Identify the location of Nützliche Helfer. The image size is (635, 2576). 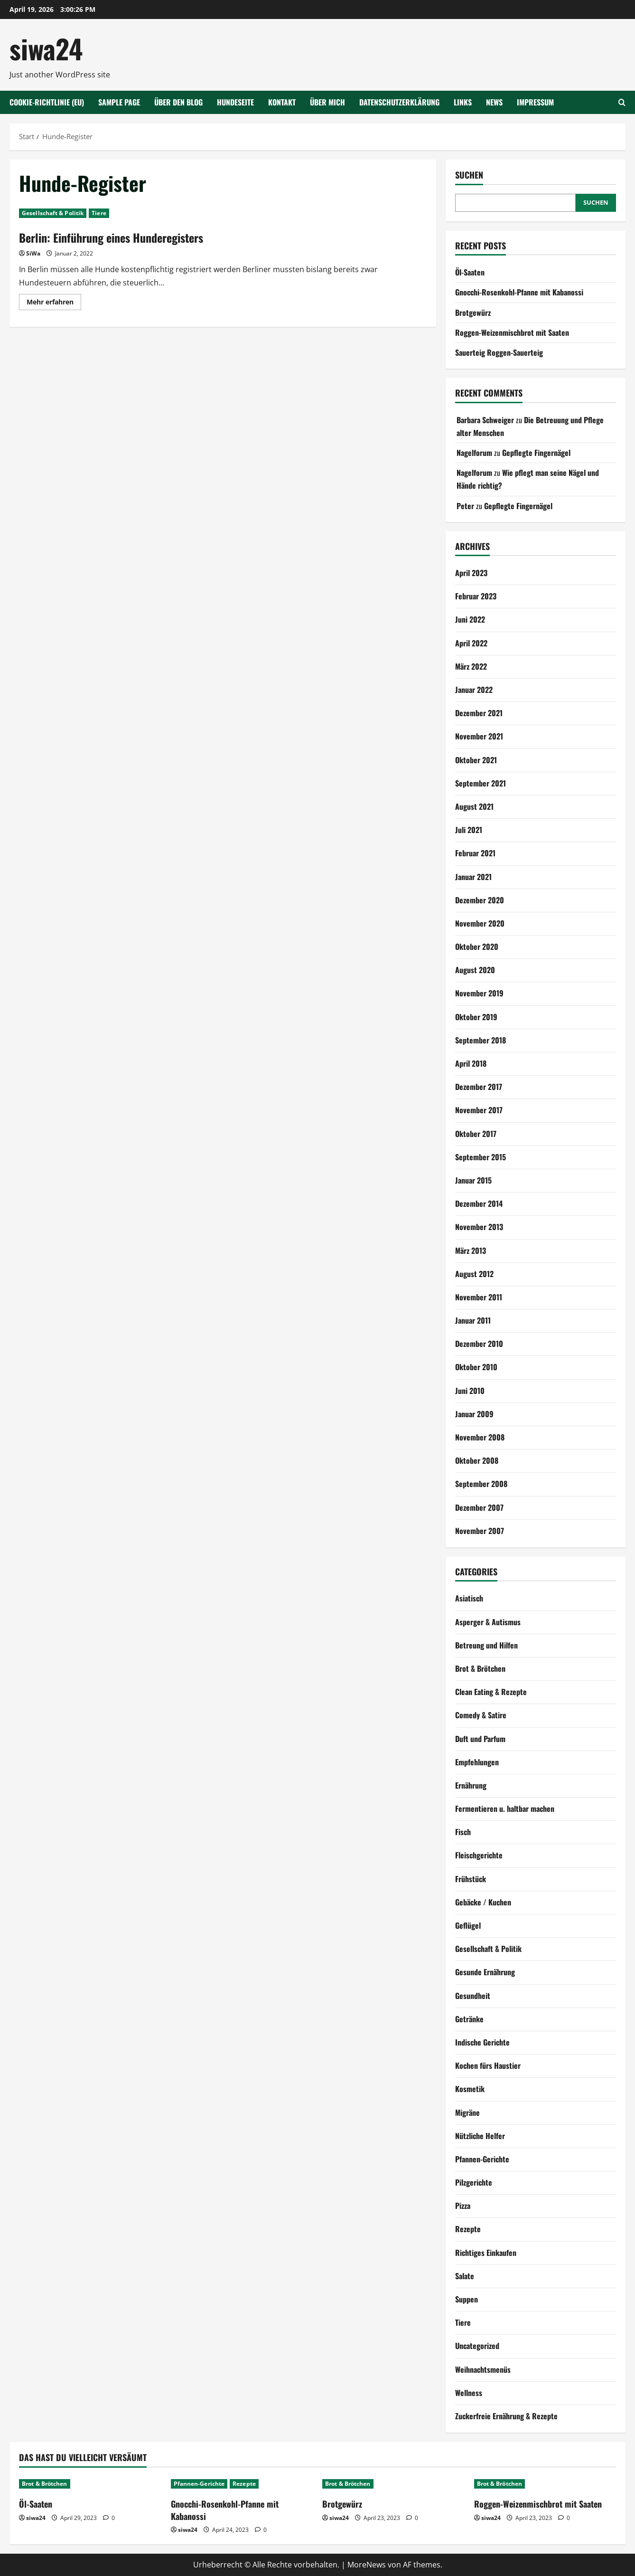
(480, 2135).